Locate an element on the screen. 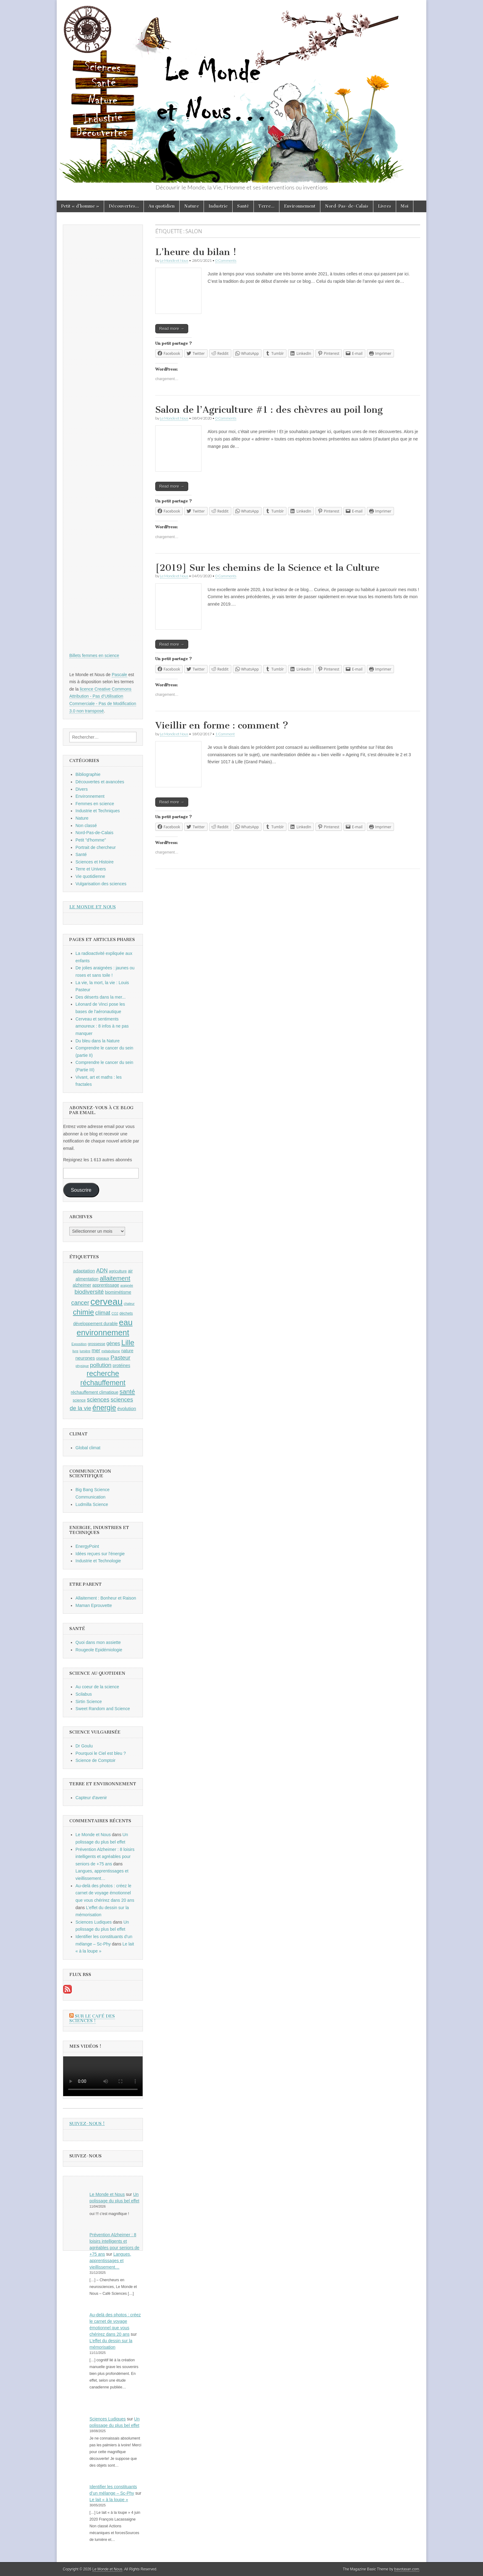  sciences [sciences (14 éléments)] is located at coordinates (98, 1399).